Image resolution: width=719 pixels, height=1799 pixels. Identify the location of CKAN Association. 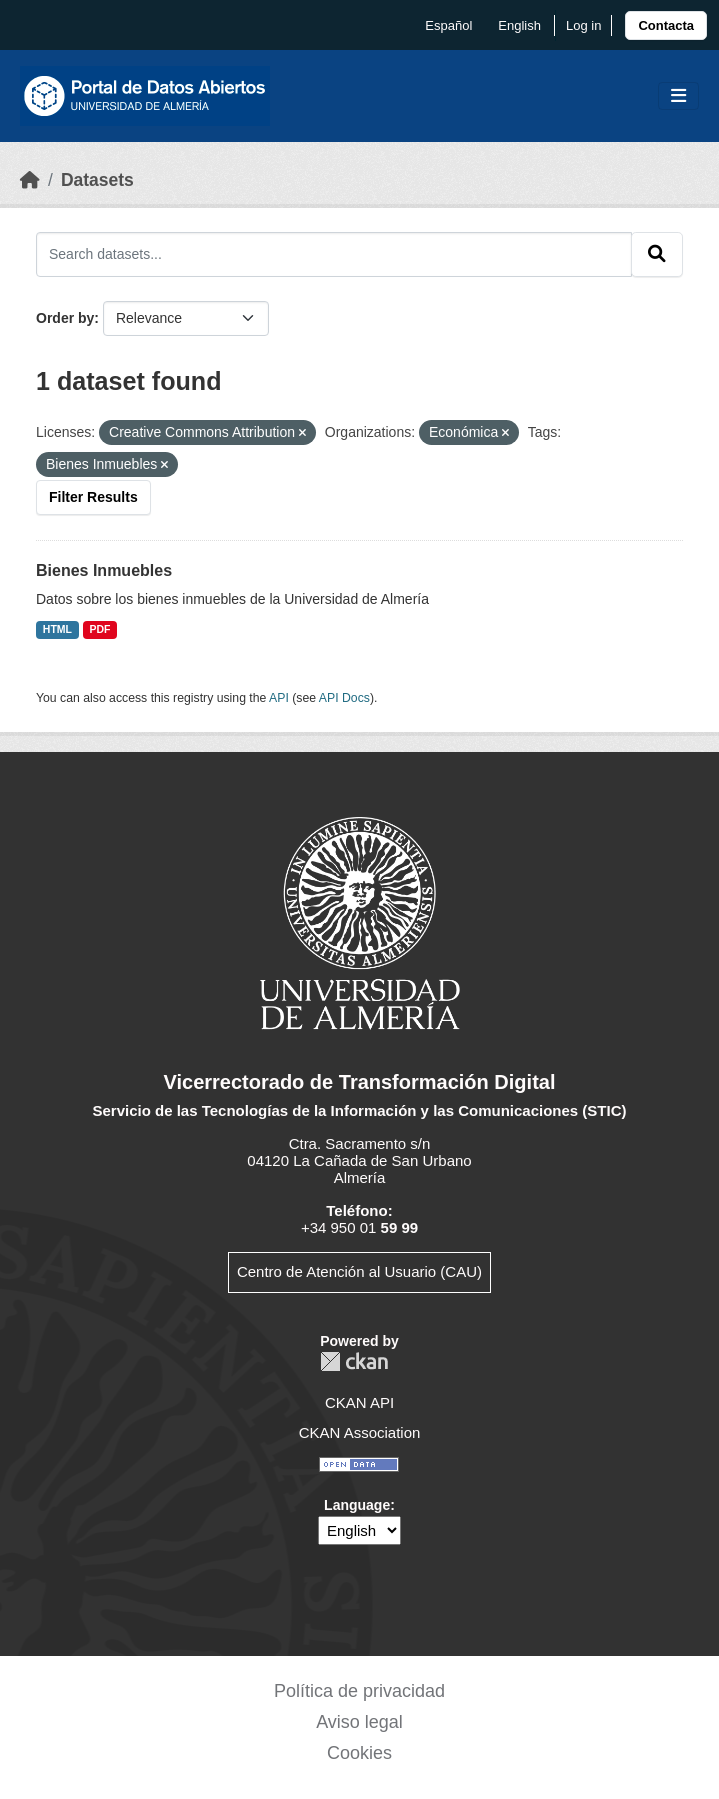
(360, 1432).